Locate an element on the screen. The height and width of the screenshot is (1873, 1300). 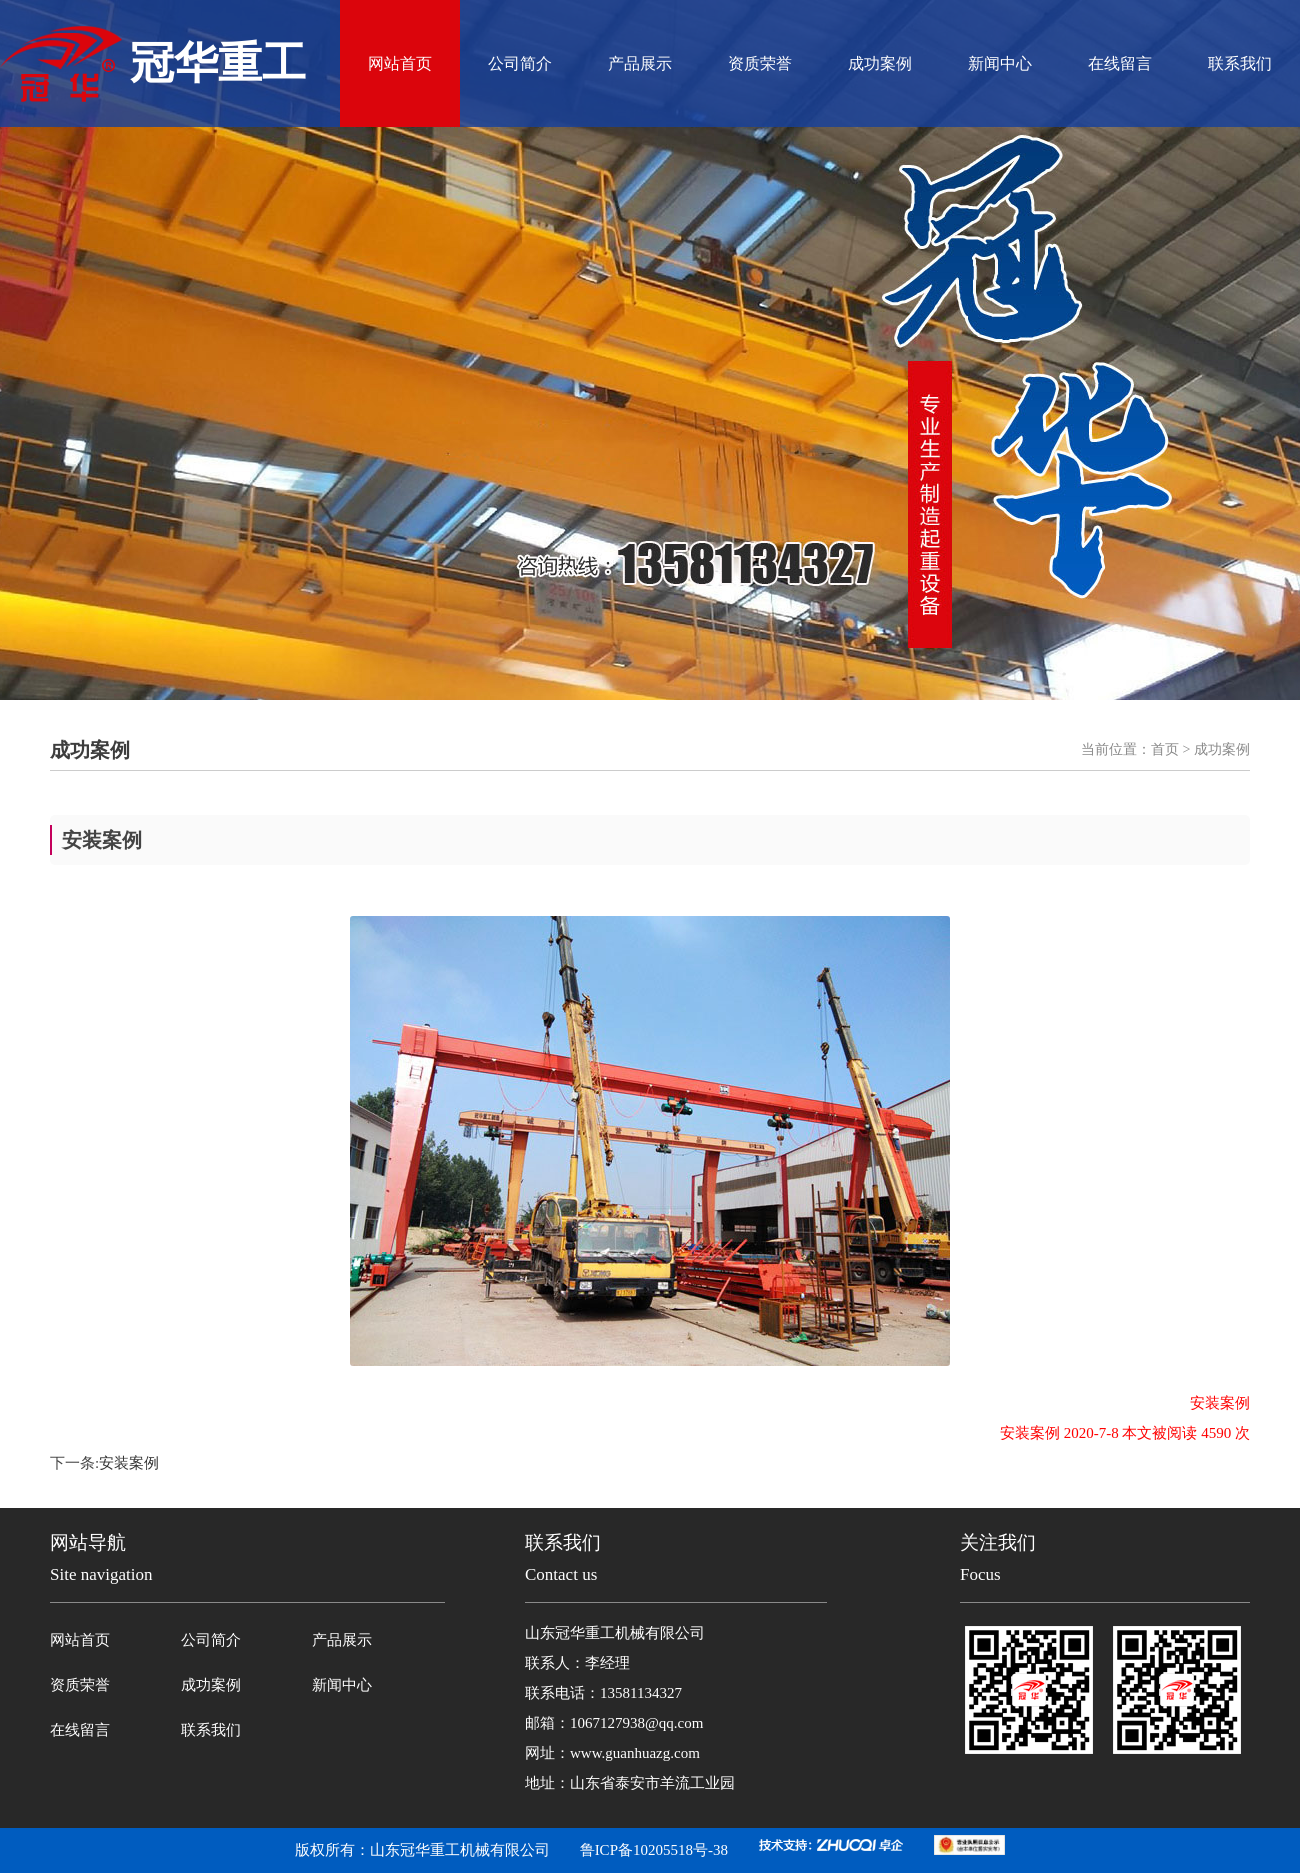
在线留言 is located at coordinates (1120, 63).